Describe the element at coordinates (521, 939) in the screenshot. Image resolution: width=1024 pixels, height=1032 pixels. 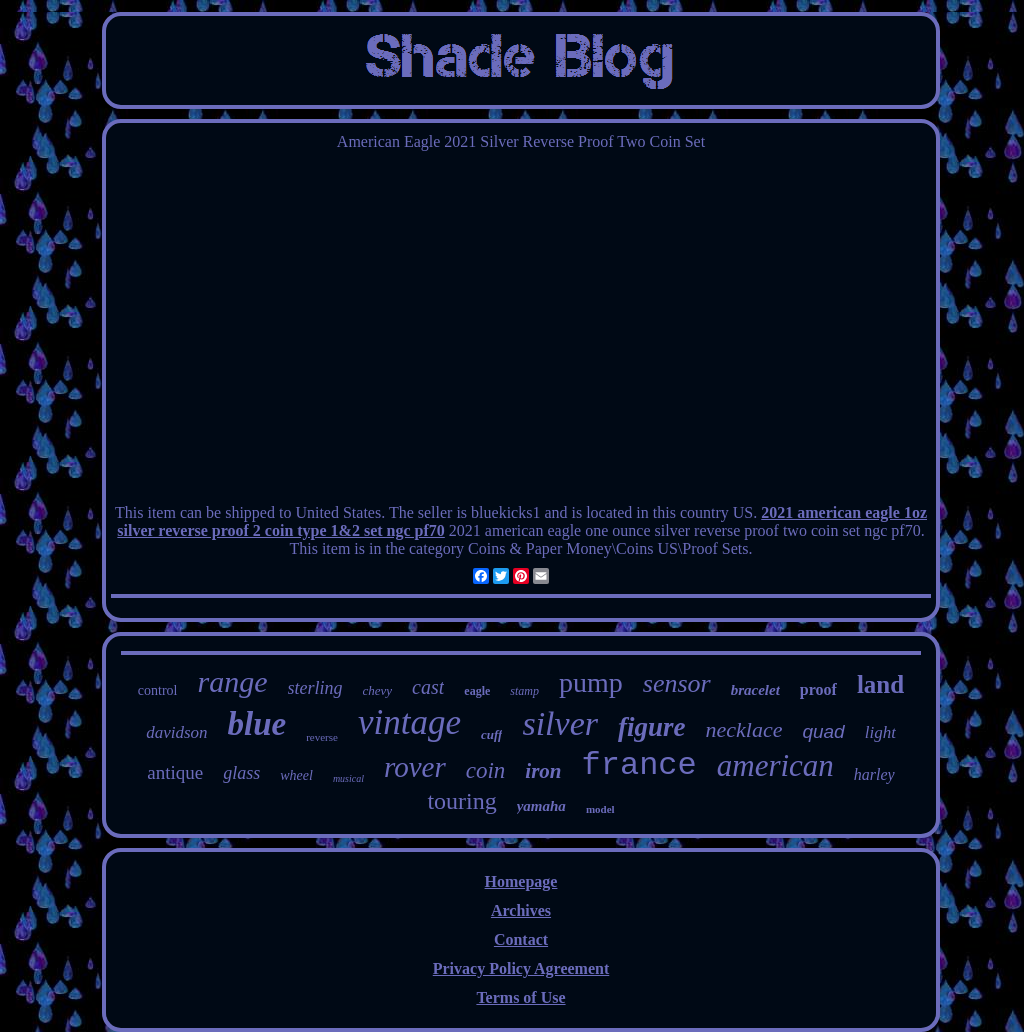
I see `Contact` at that location.